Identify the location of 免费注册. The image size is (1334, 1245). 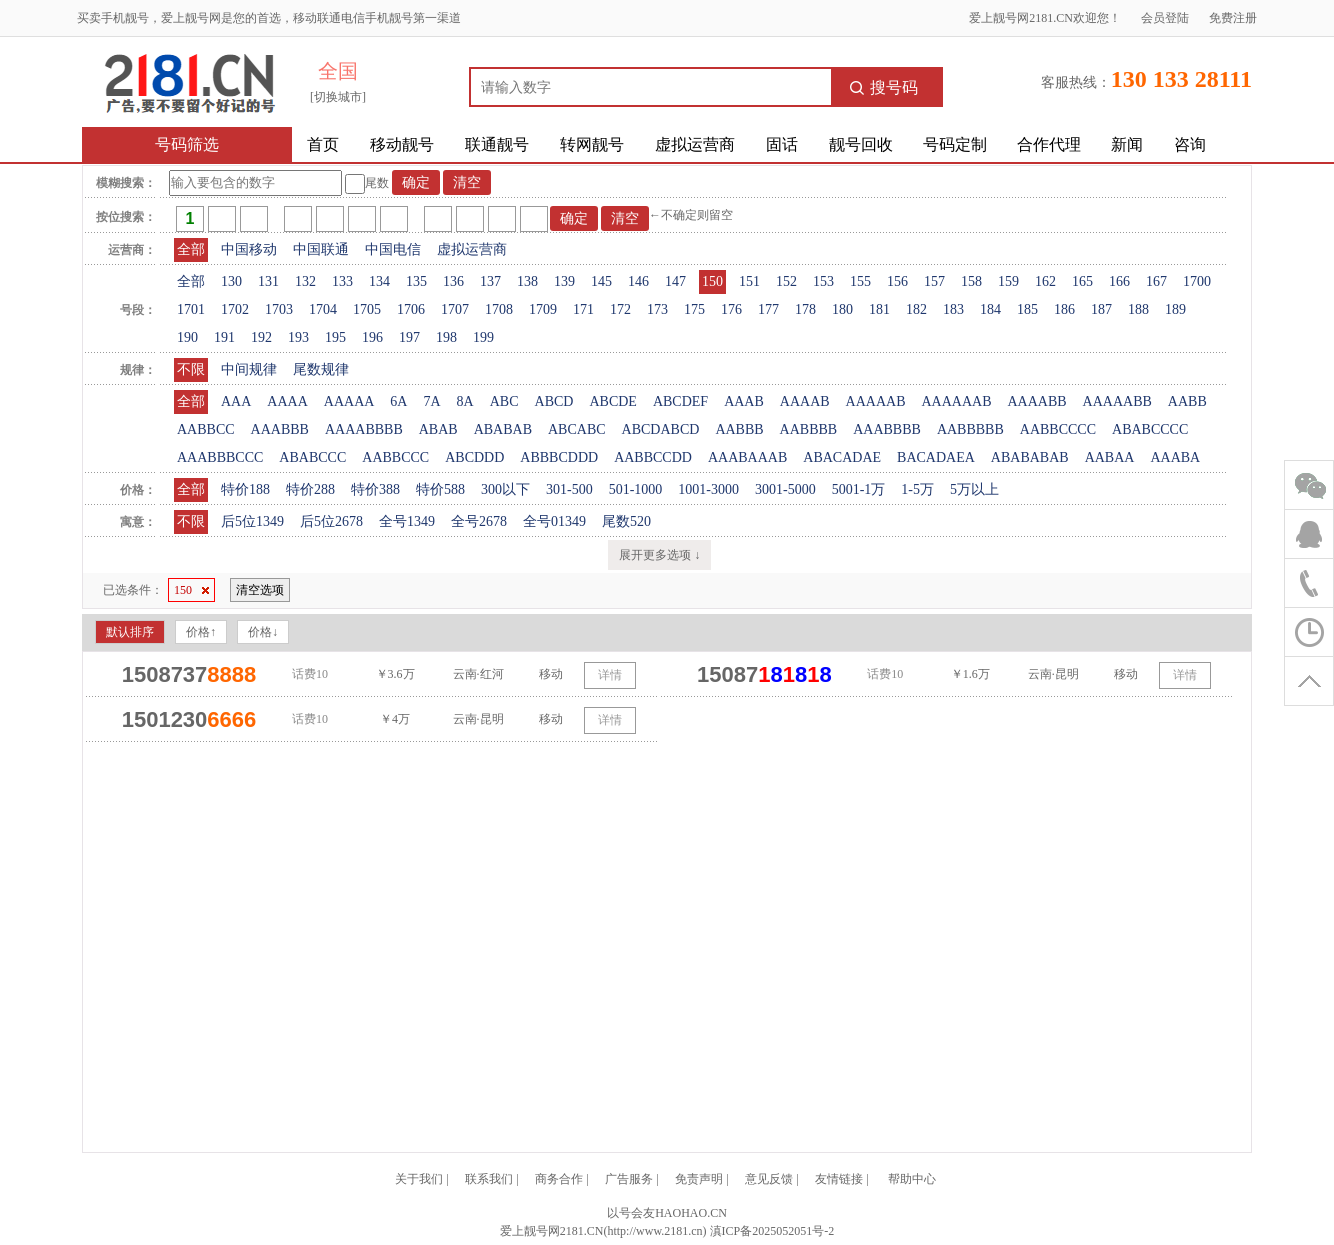
(1233, 18).